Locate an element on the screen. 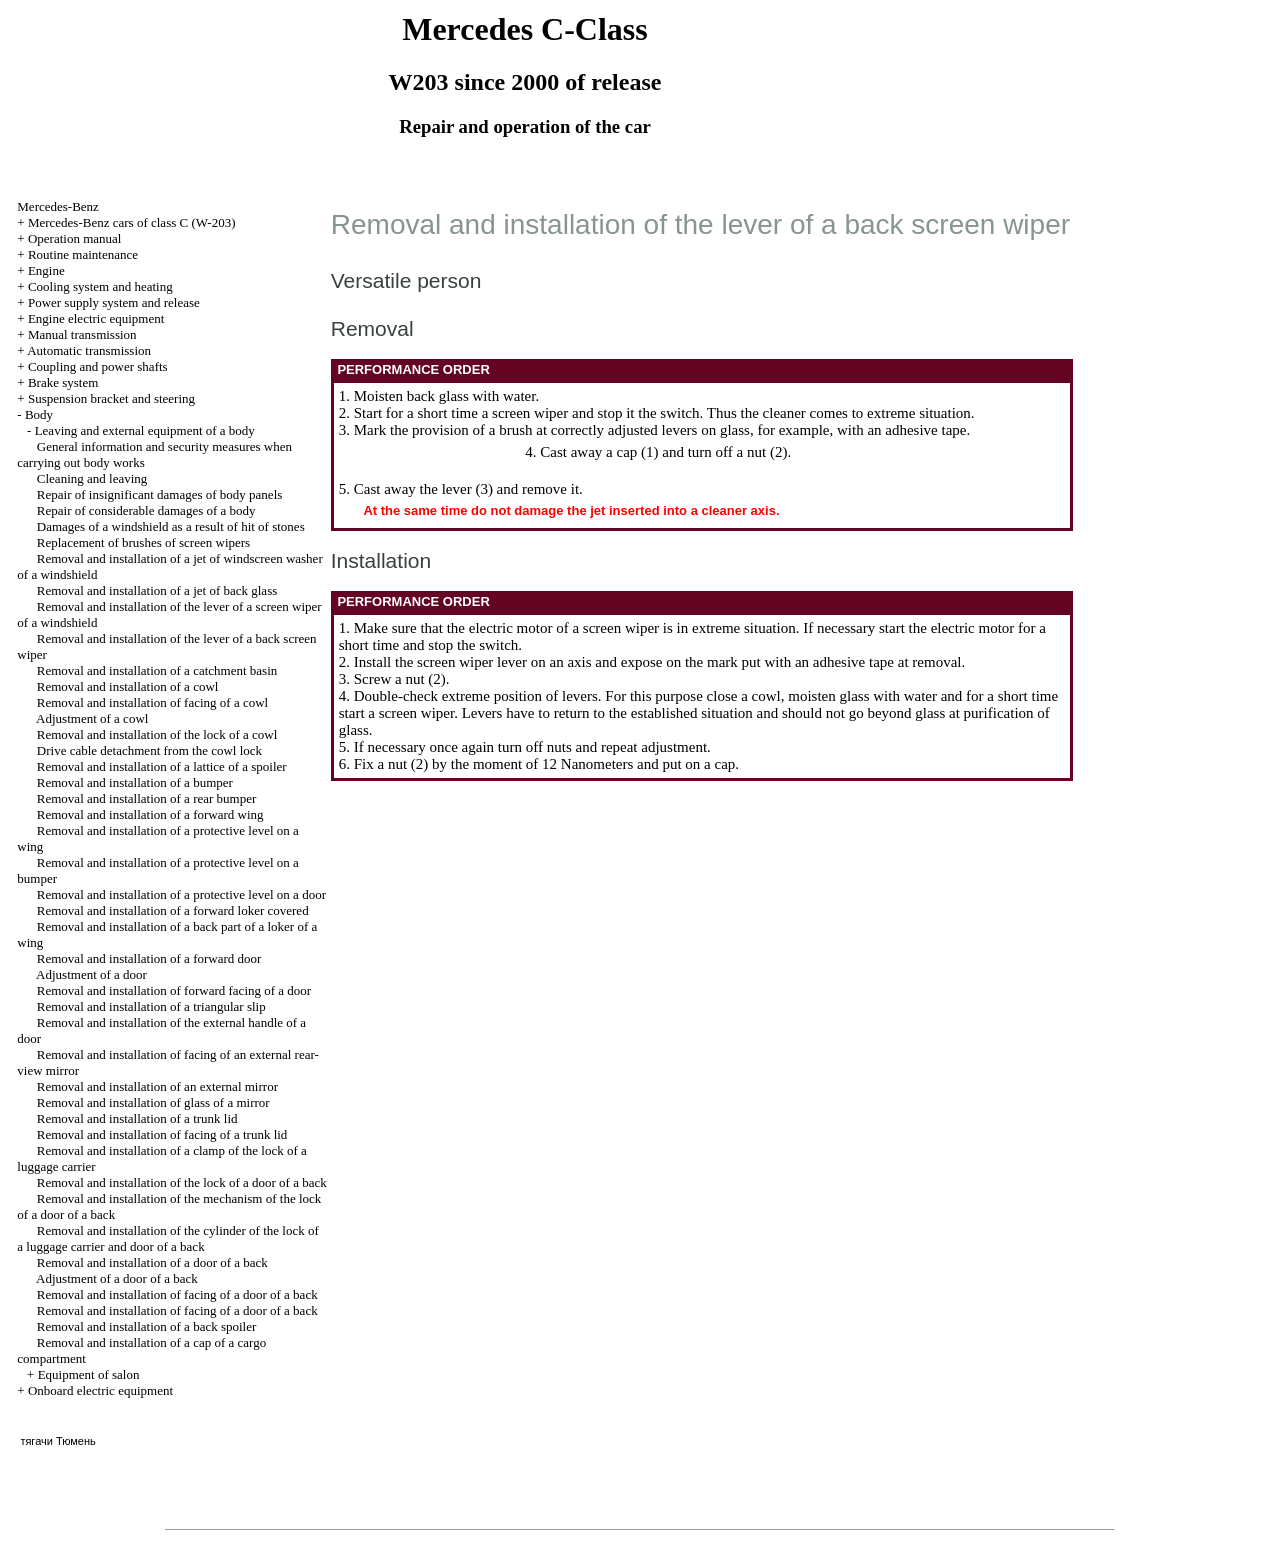 This screenshot has height=1562, width=1280. Body is located at coordinates (39, 414).